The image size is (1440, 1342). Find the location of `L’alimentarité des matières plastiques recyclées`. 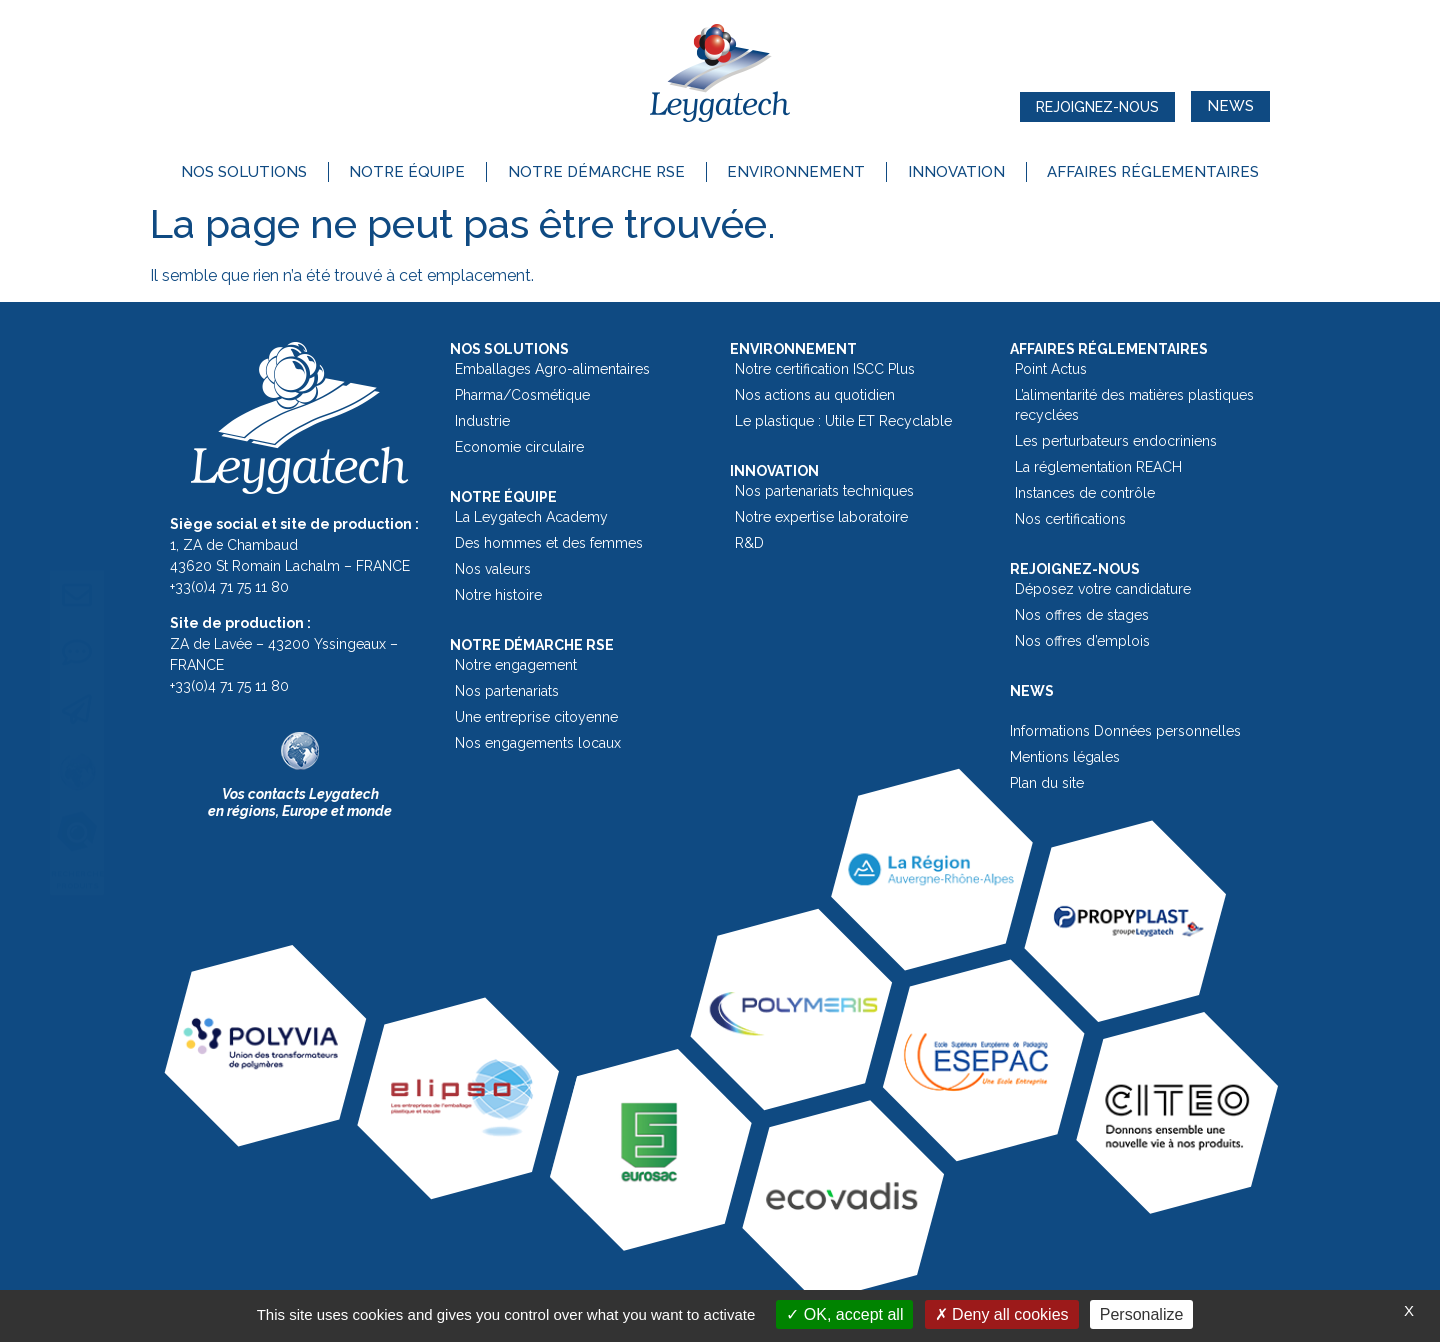

L’alimentarité des matières plastiques recyclées is located at coordinates (1134, 405).